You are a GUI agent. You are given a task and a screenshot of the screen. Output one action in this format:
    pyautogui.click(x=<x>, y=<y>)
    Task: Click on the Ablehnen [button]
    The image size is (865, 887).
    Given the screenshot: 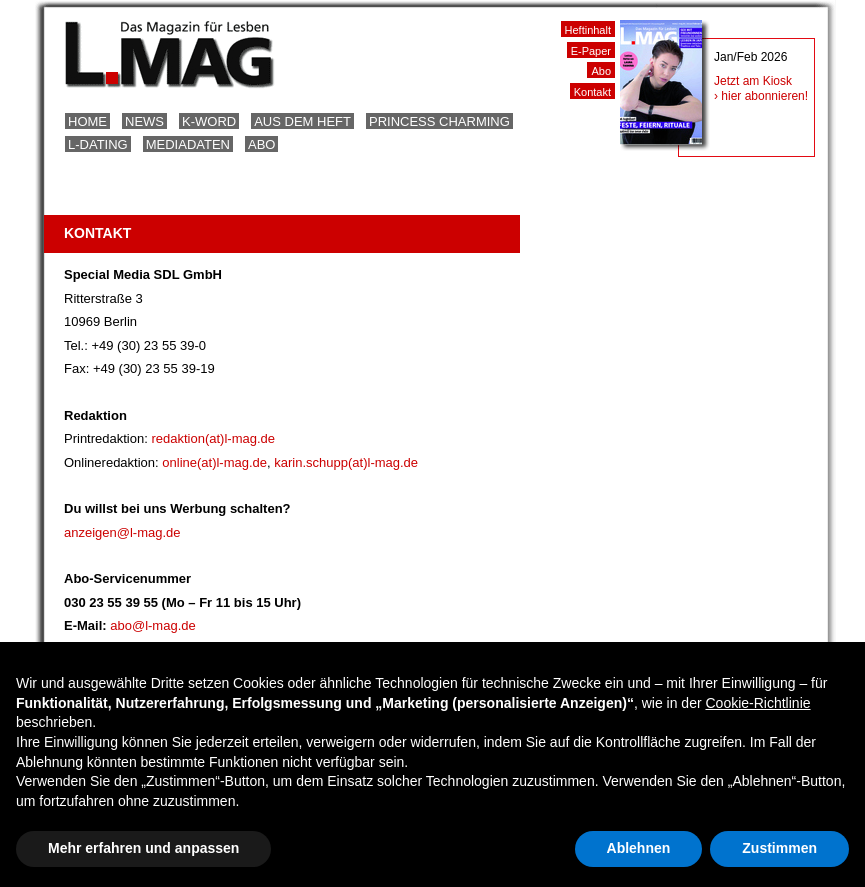 What is the action you would take?
    pyautogui.click(x=639, y=848)
    